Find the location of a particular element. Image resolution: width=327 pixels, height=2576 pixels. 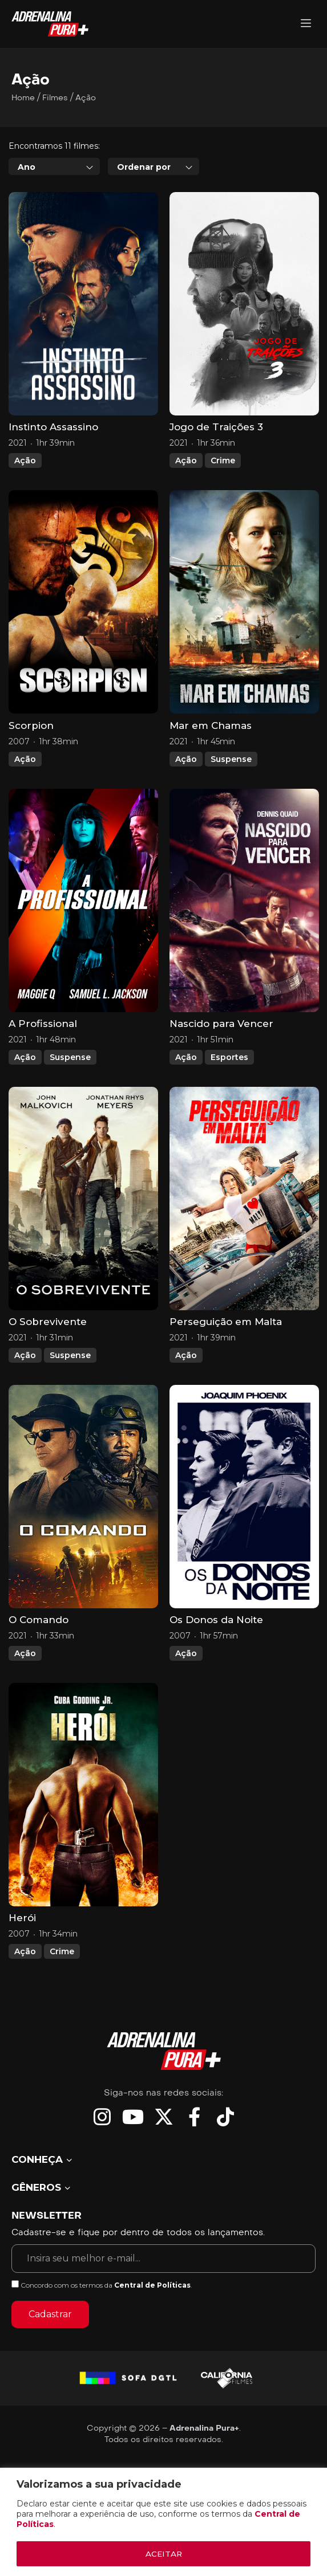

Scorpion is located at coordinates (31, 757).